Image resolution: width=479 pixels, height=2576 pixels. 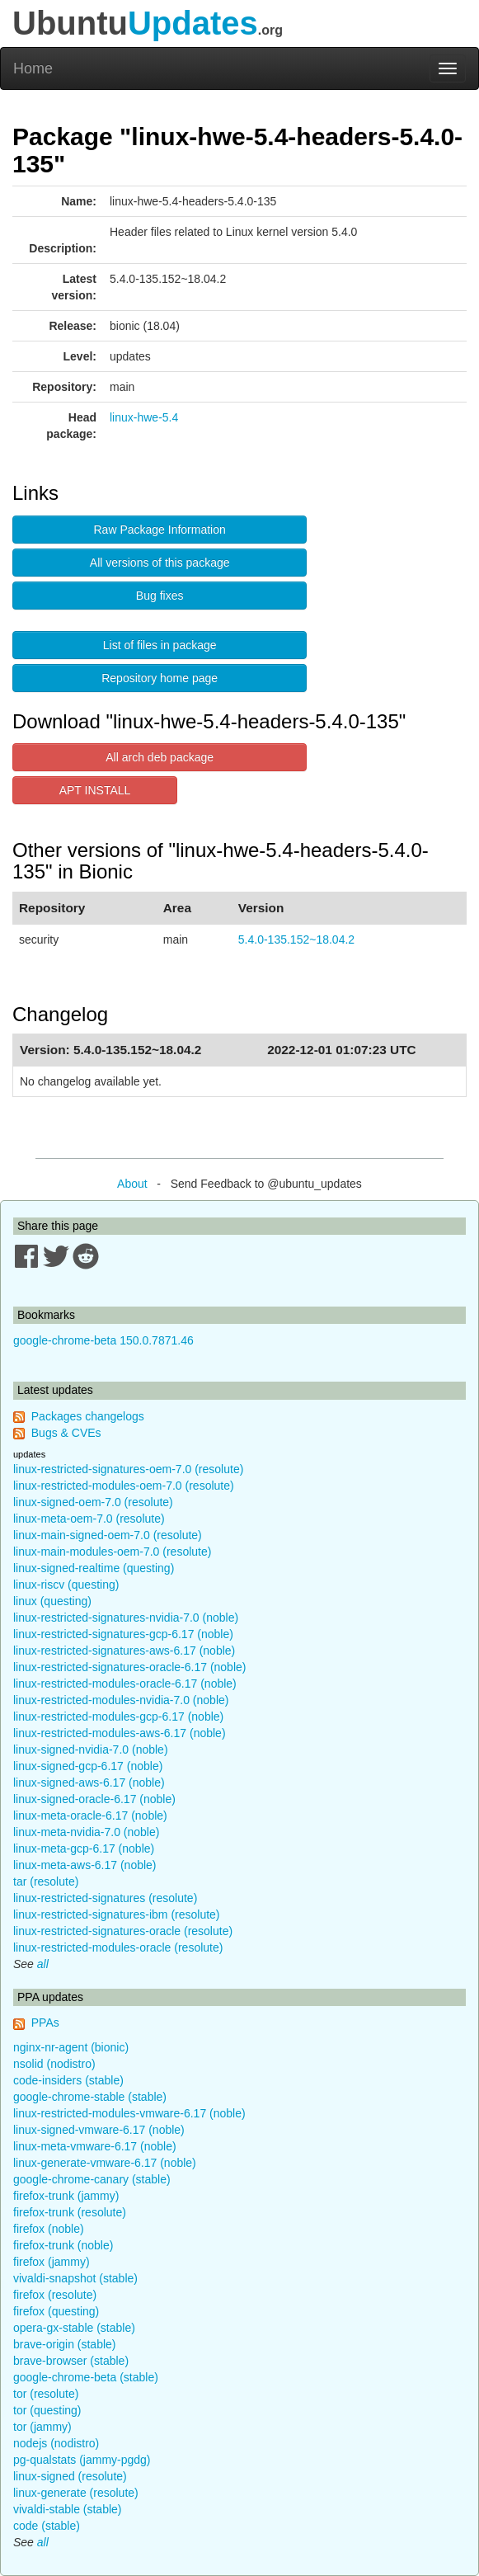 What do you see at coordinates (118, 1716) in the screenshot?
I see `linux-restricted-modules-gcp-6.17 (noble)` at bounding box center [118, 1716].